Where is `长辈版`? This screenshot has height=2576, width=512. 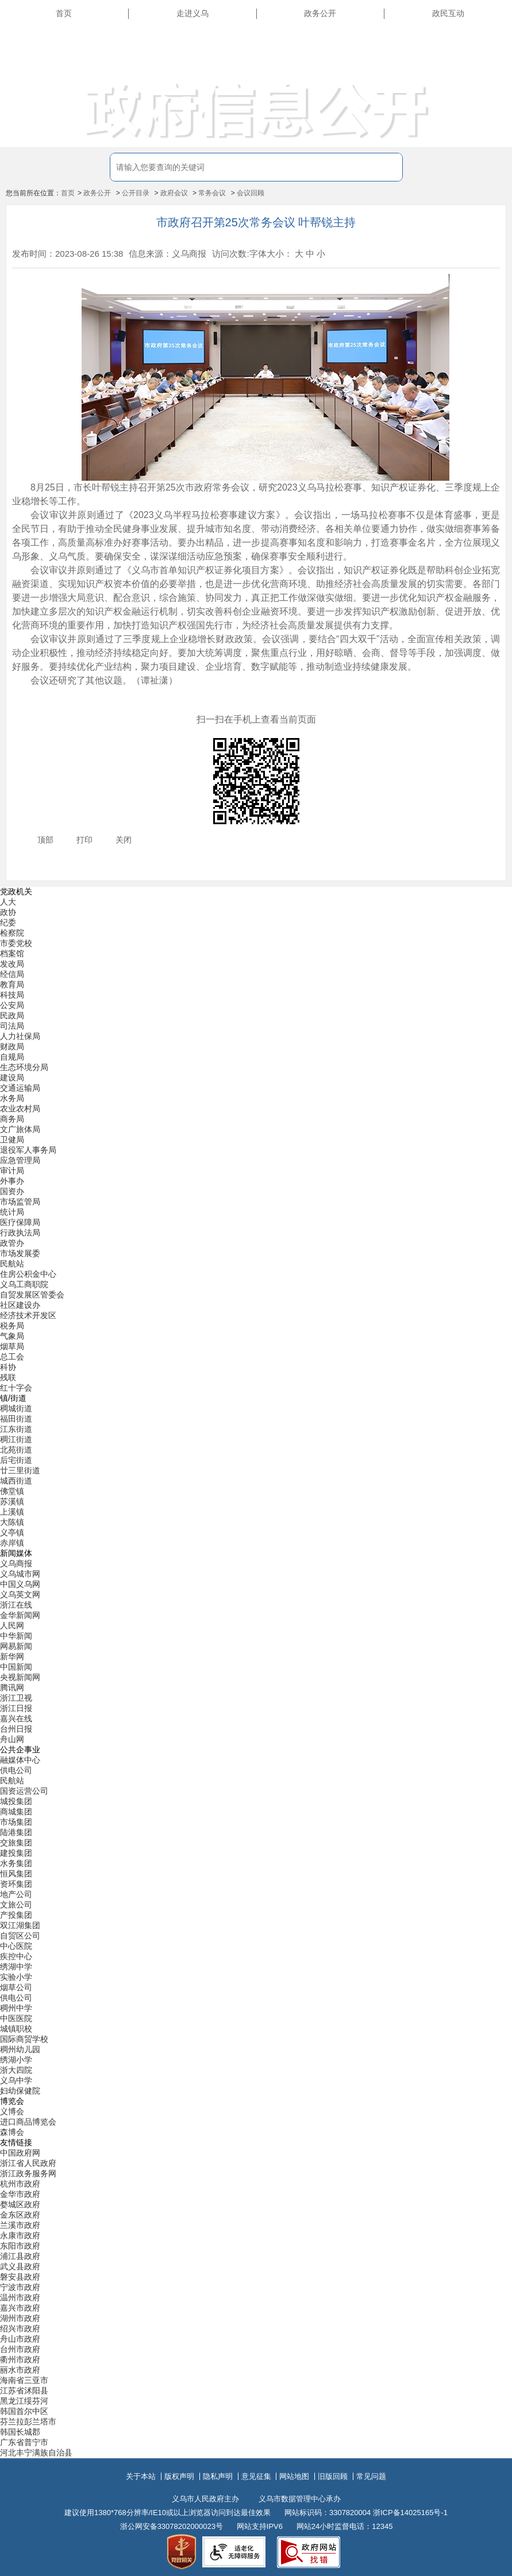 长辈版 is located at coordinates (491, 39).